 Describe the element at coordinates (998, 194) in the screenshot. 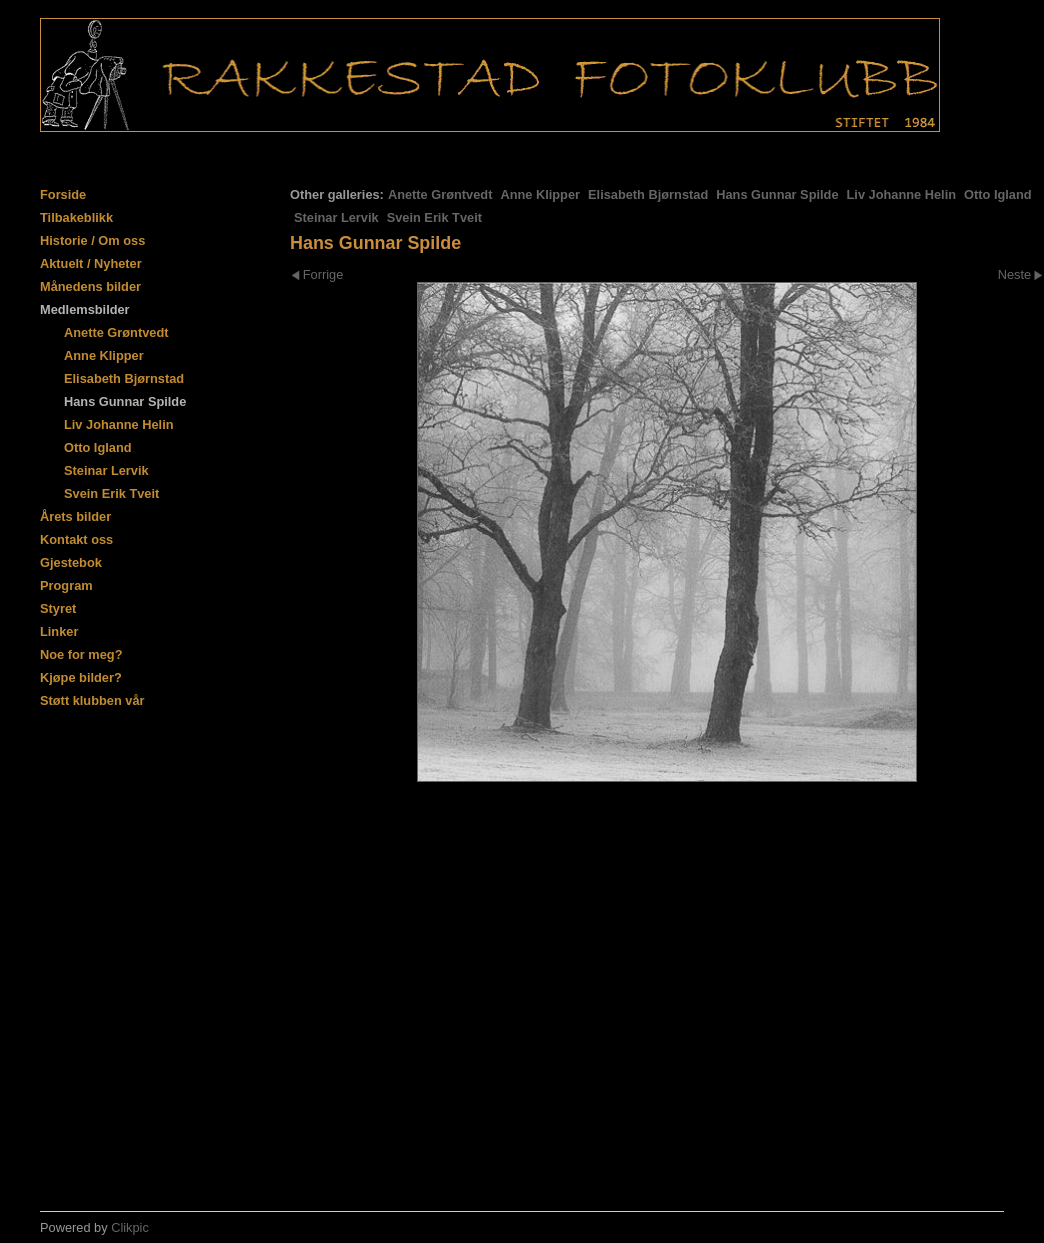

I see `Otto Igland` at that location.